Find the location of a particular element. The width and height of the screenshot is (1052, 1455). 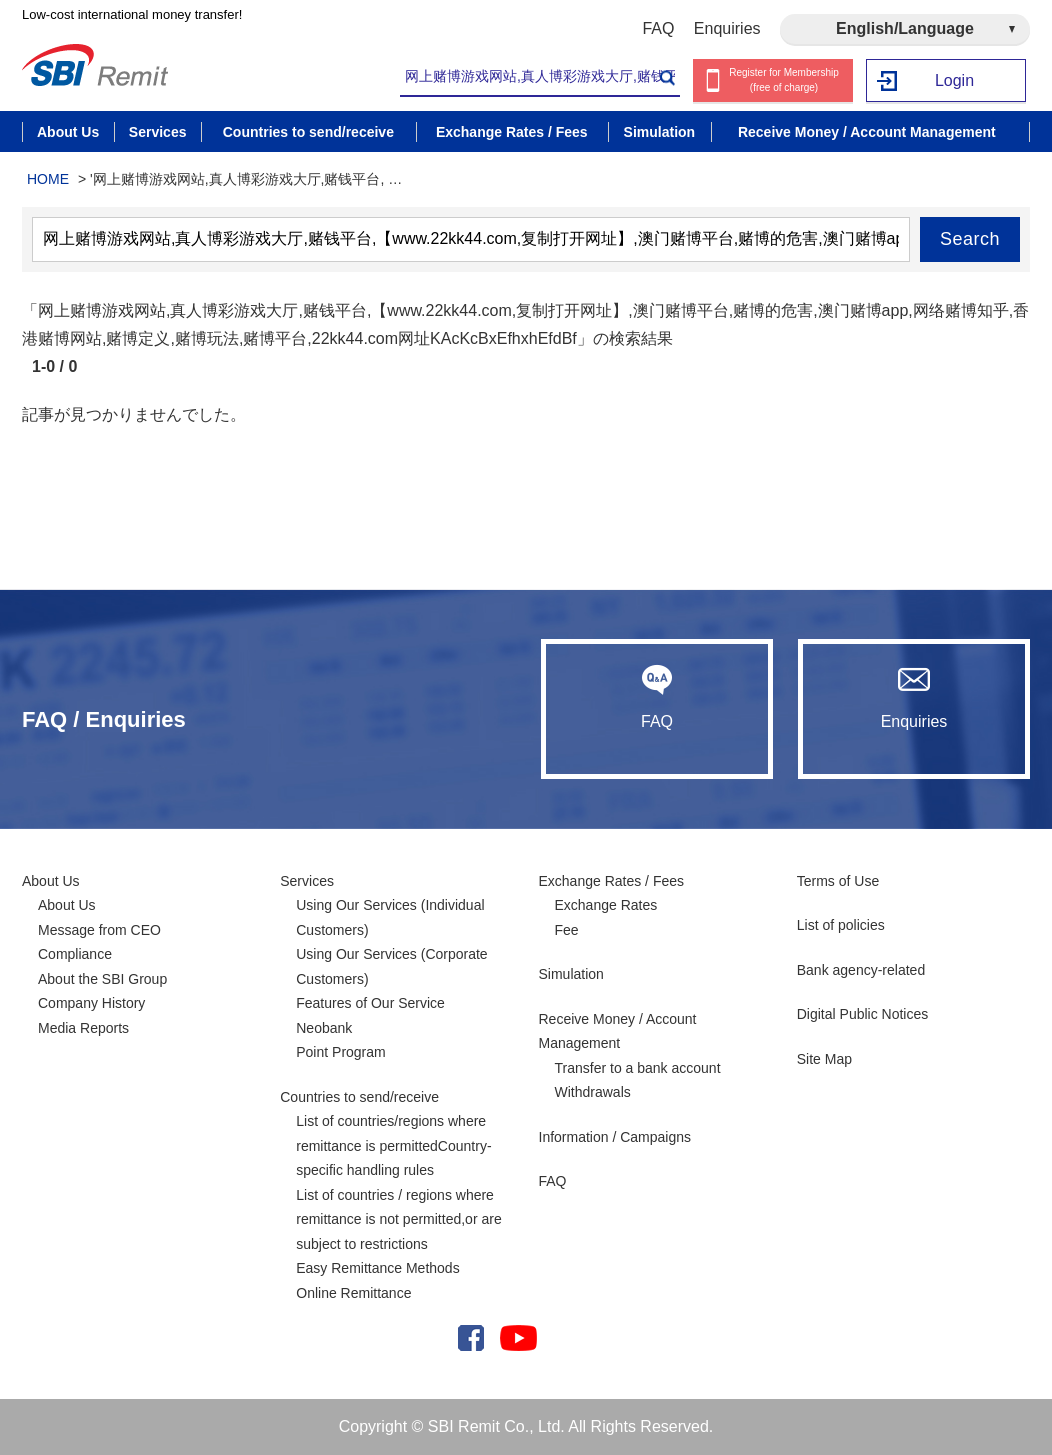

Using Our Services (Corporate Customers) is located at coordinates (391, 966).